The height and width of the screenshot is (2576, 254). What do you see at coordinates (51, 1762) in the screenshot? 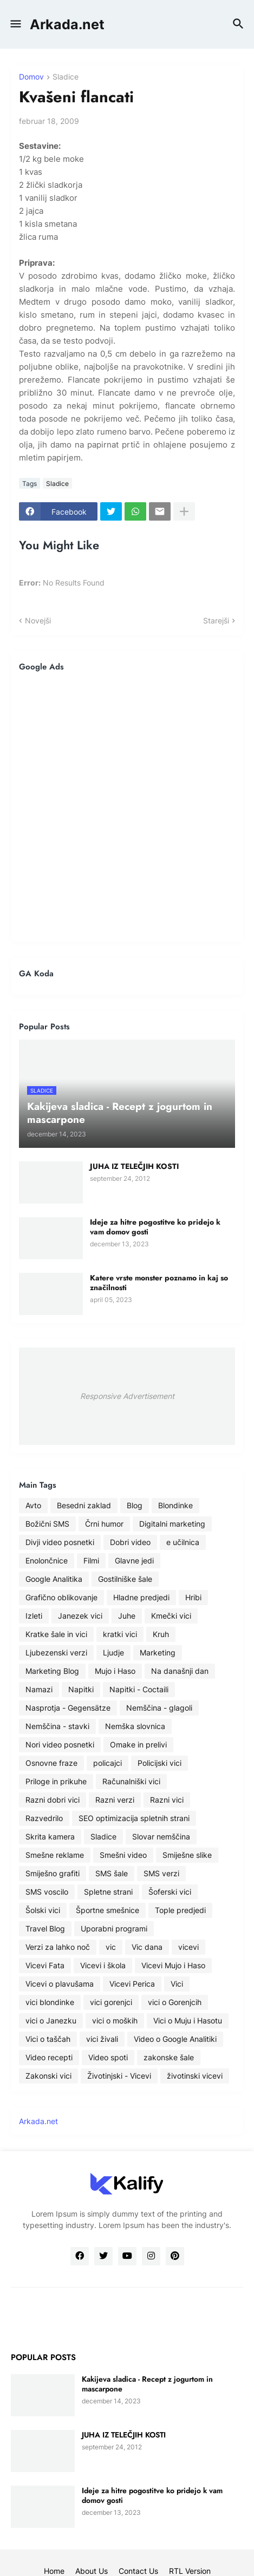
I see `Osnovne fraze` at bounding box center [51, 1762].